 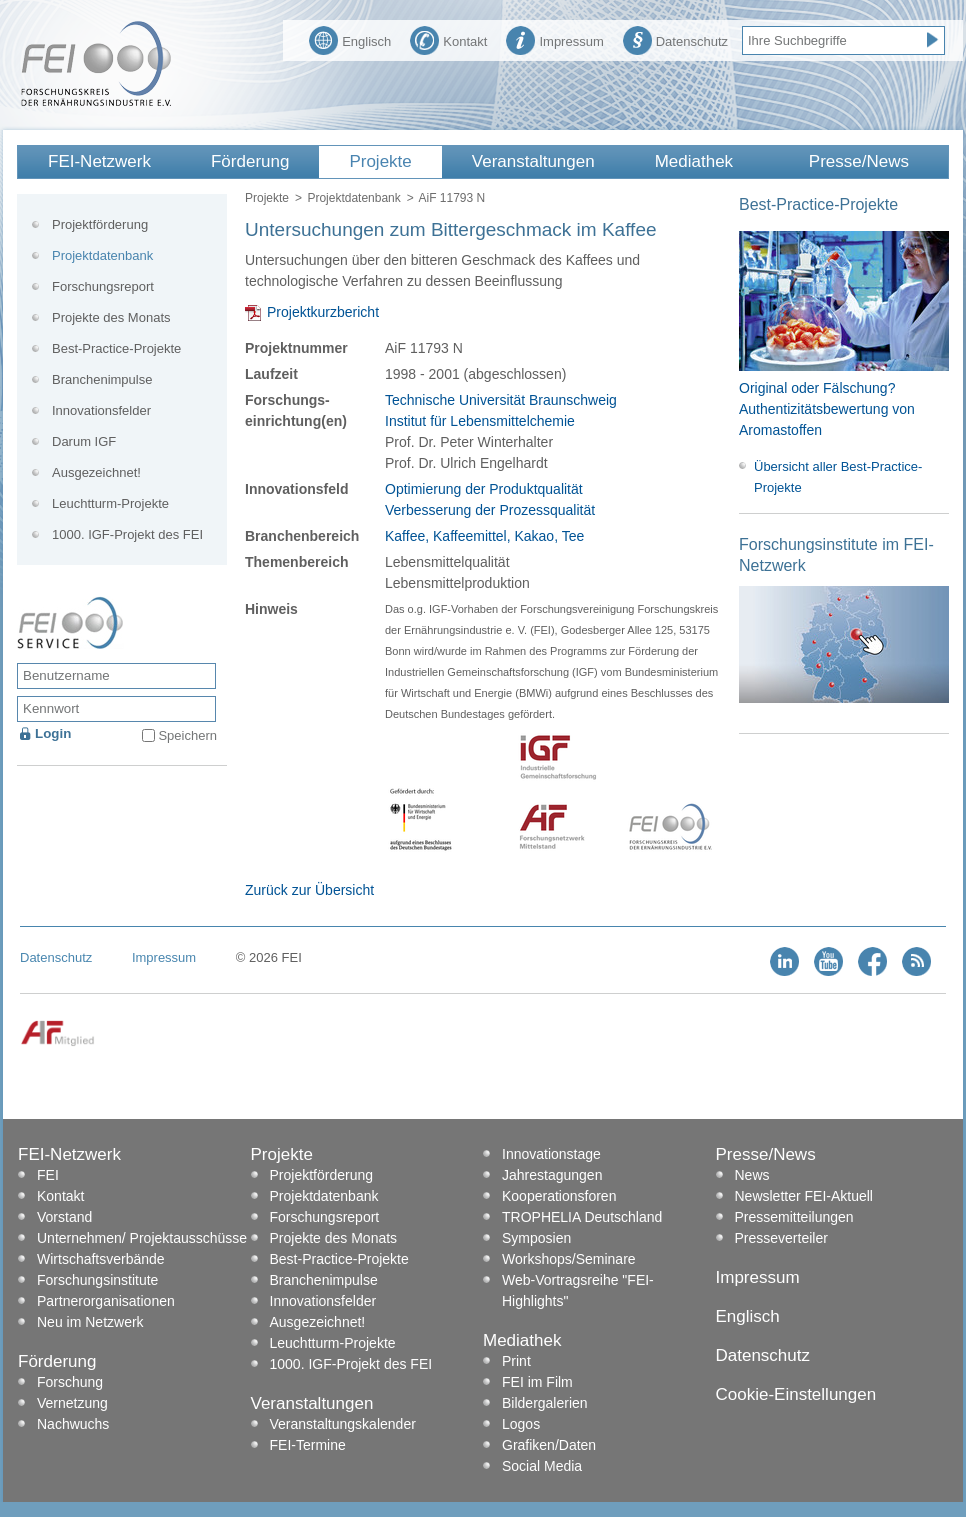 What do you see at coordinates (84, 441) in the screenshot?
I see `Darum IGF` at bounding box center [84, 441].